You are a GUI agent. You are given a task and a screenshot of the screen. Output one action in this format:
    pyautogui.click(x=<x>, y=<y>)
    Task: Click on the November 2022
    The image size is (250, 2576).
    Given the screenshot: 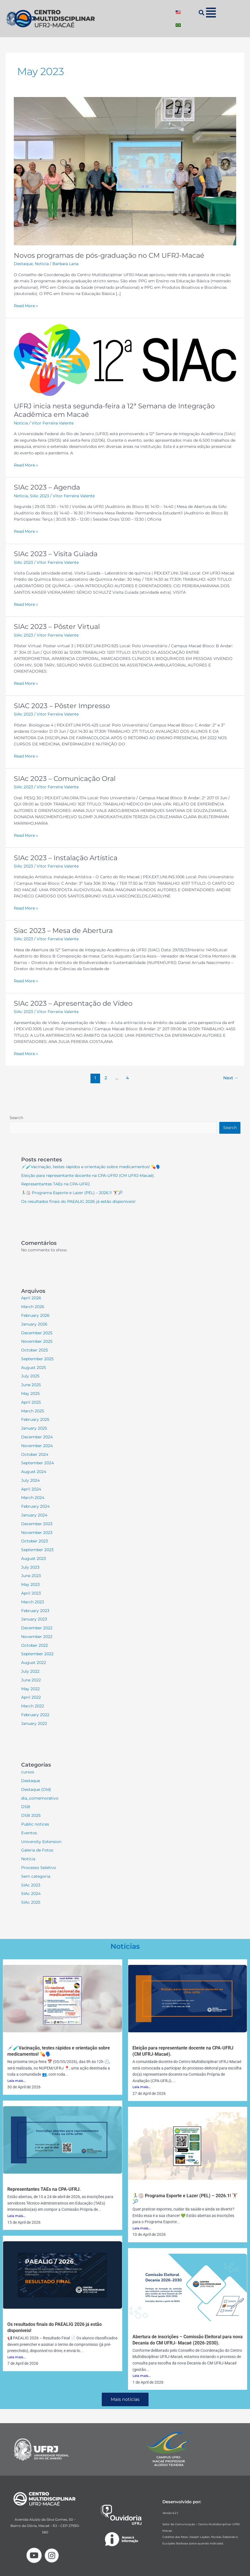 What is the action you would take?
    pyautogui.click(x=36, y=1636)
    